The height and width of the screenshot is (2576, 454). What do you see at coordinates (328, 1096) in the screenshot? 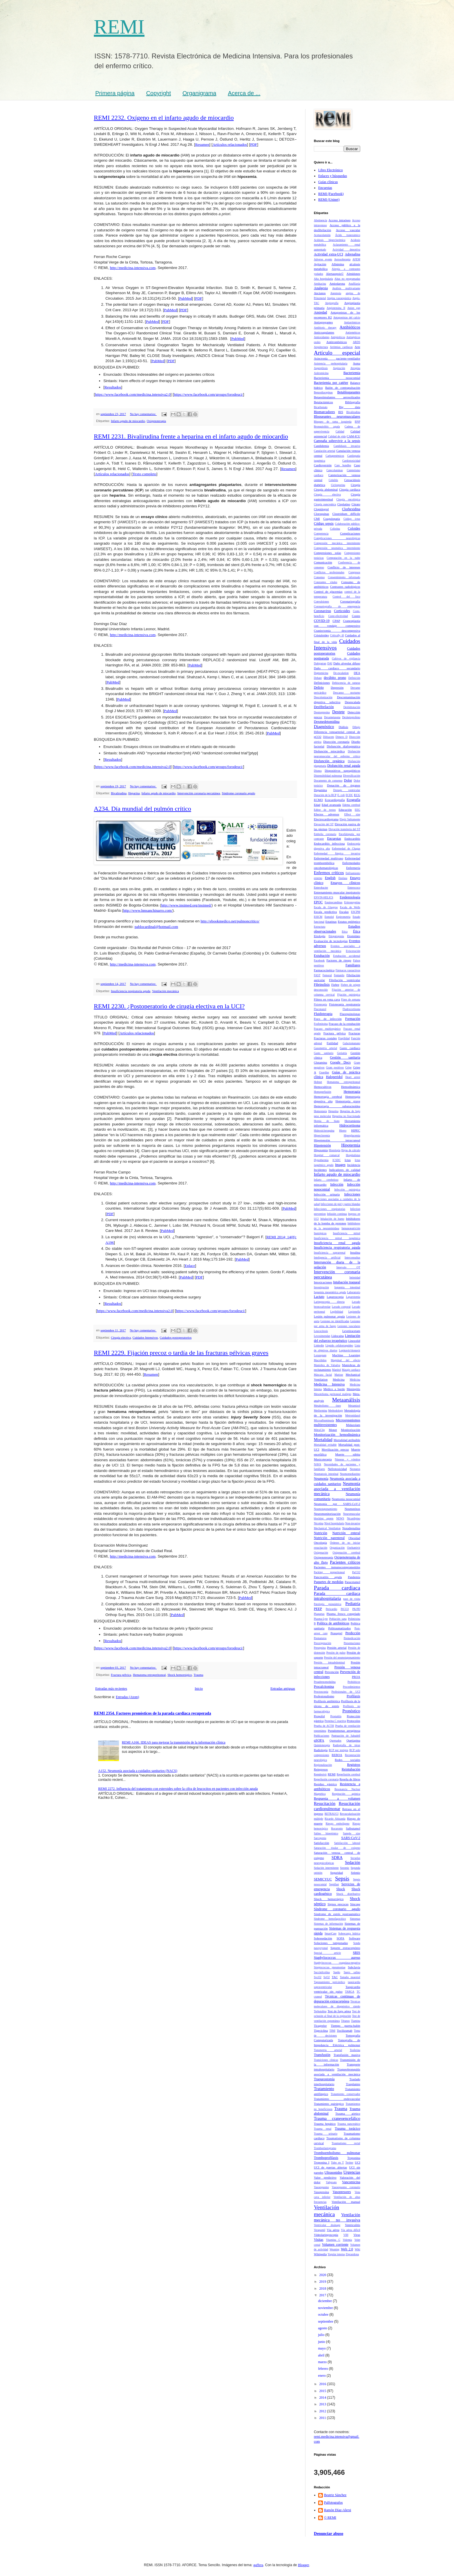
I see `Hemorragia cerebral` at bounding box center [328, 1096].